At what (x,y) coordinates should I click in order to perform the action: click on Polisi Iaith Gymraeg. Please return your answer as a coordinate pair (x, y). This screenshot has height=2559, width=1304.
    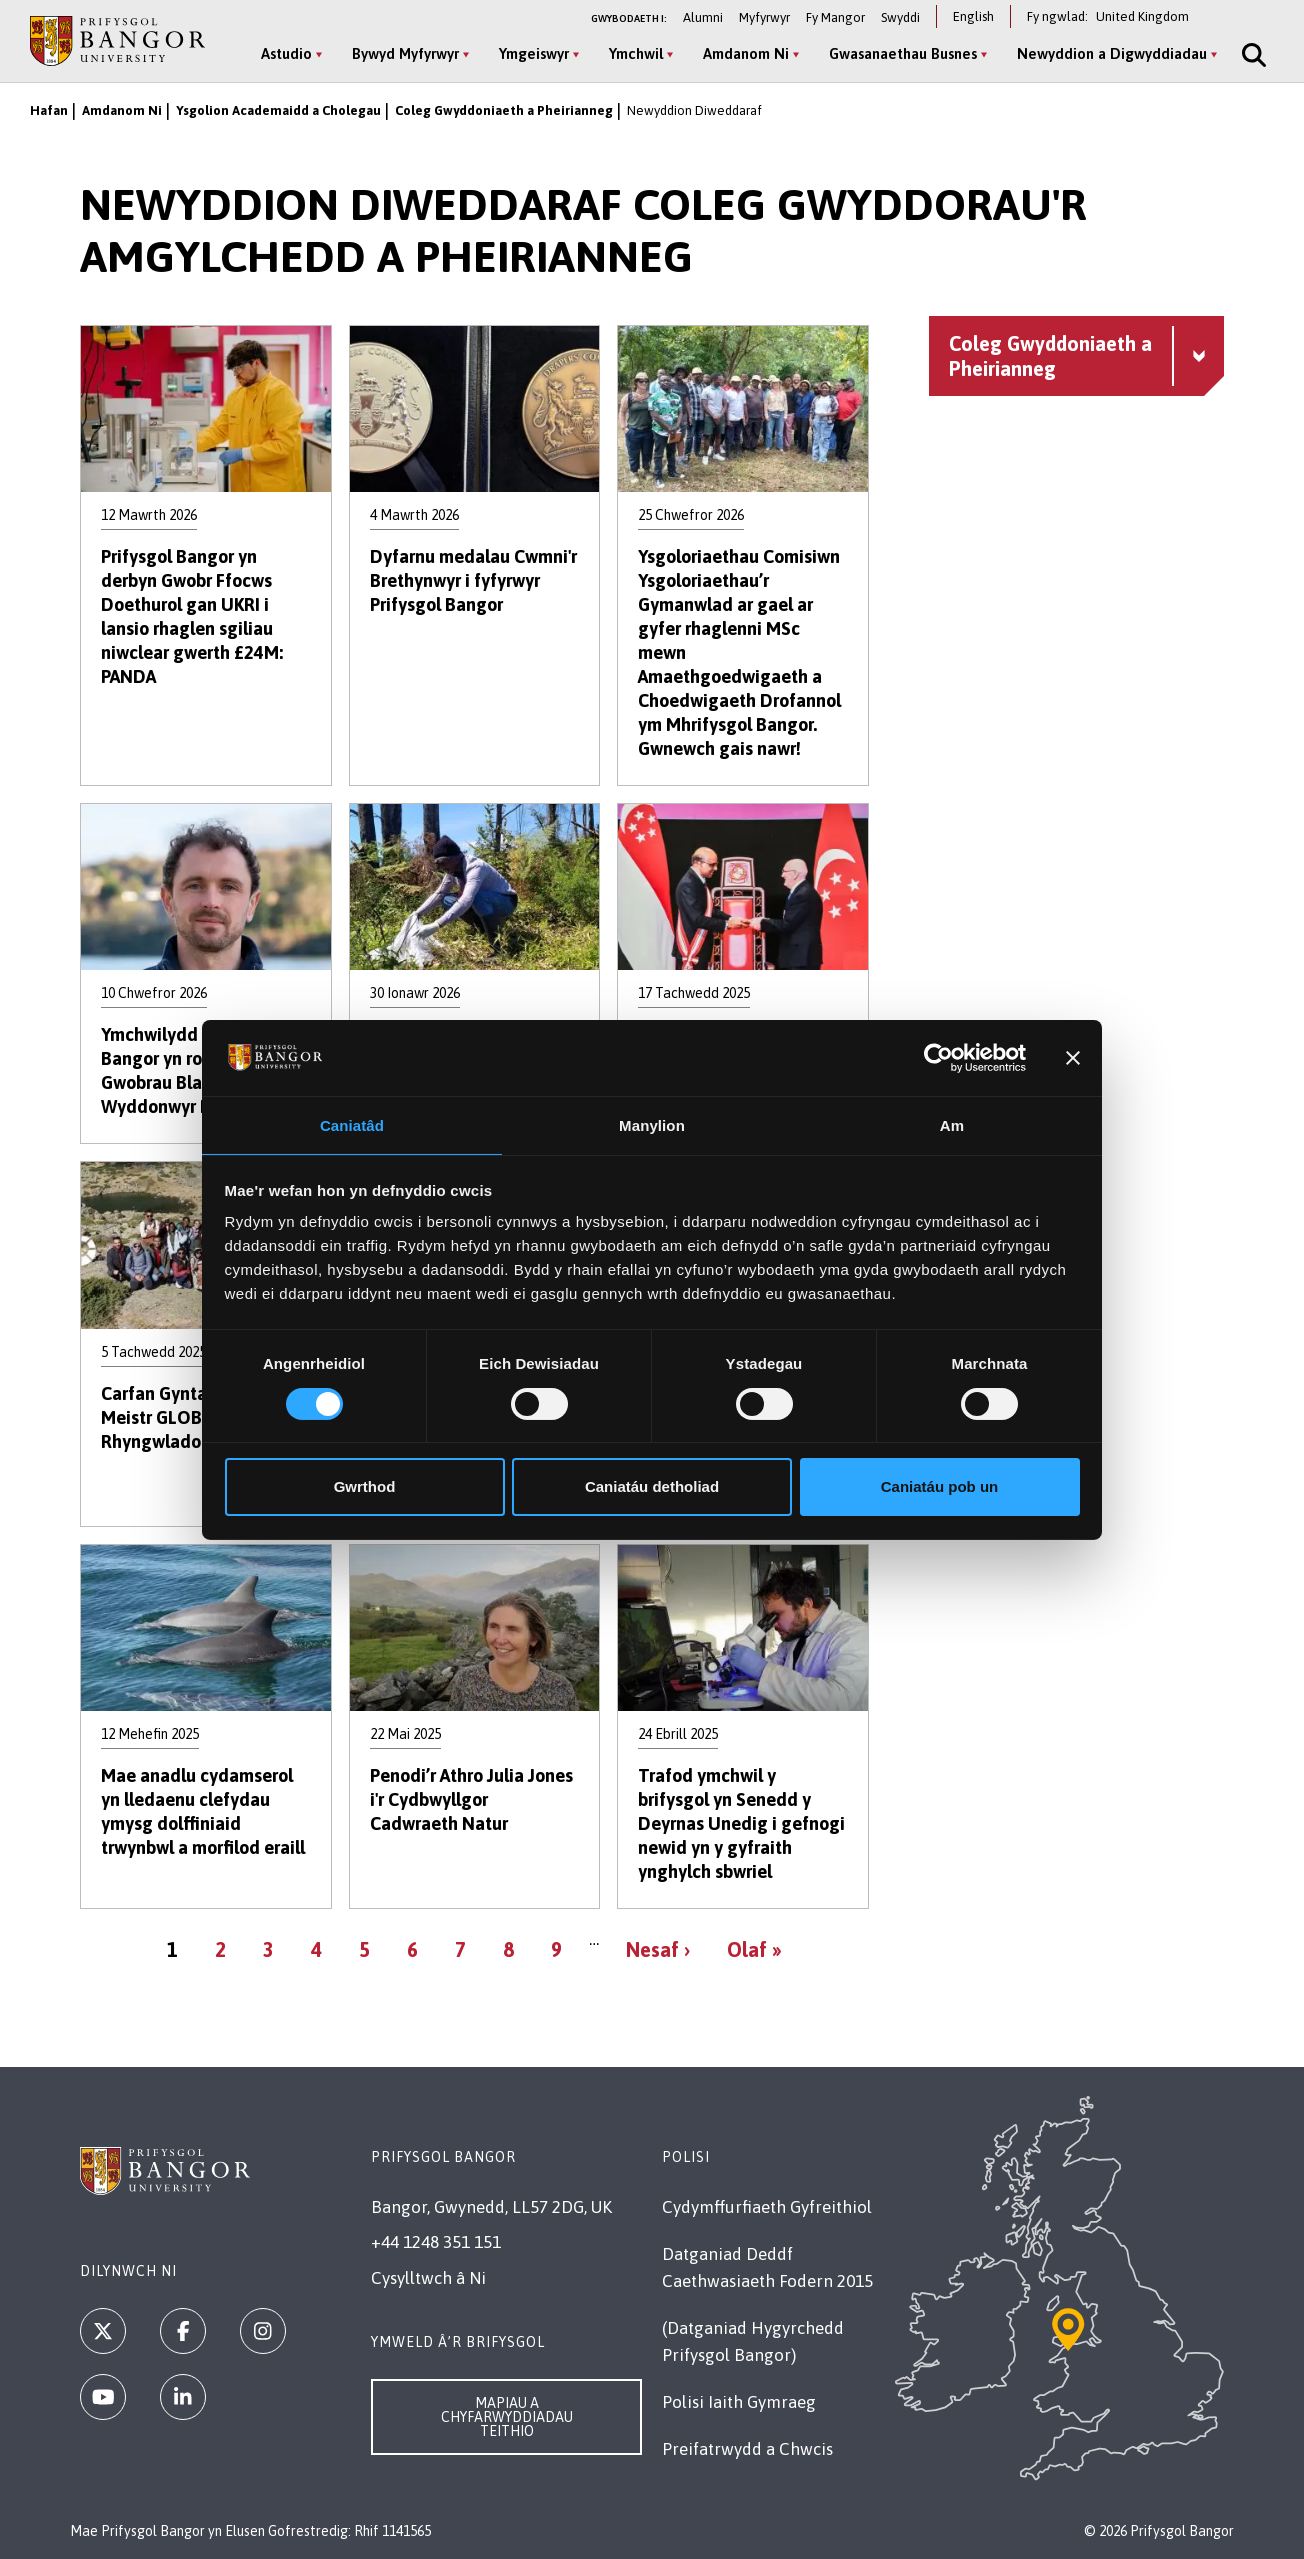
    Looking at the image, I should click on (739, 2402).